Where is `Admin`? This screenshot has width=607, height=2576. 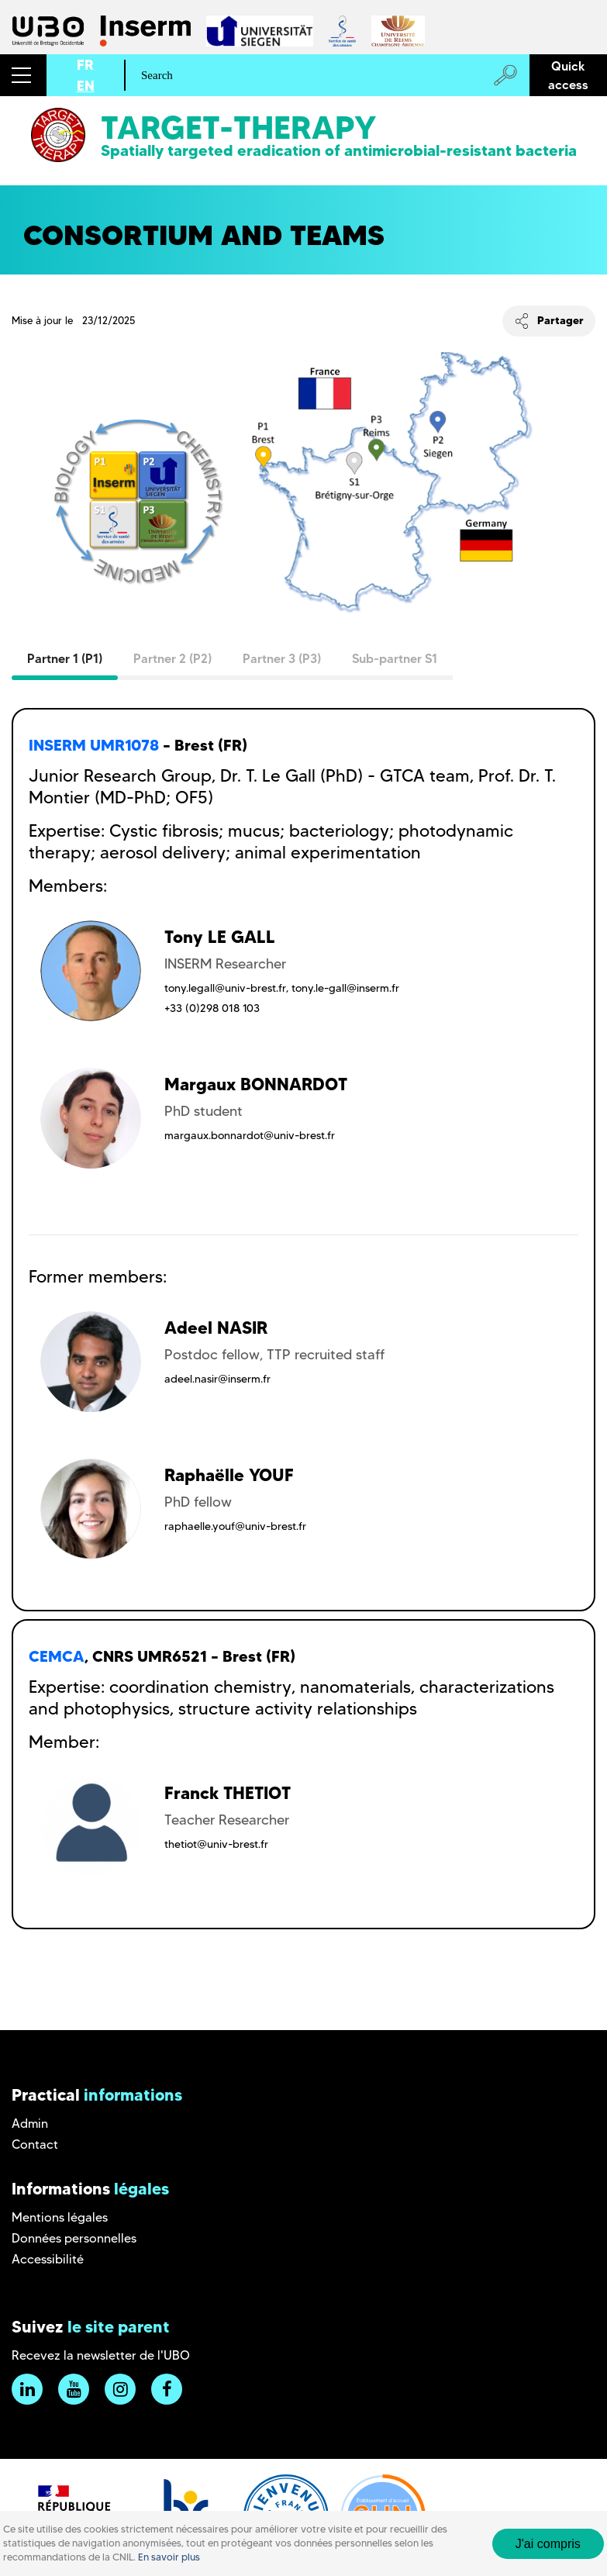
Admin is located at coordinates (30, 2123).